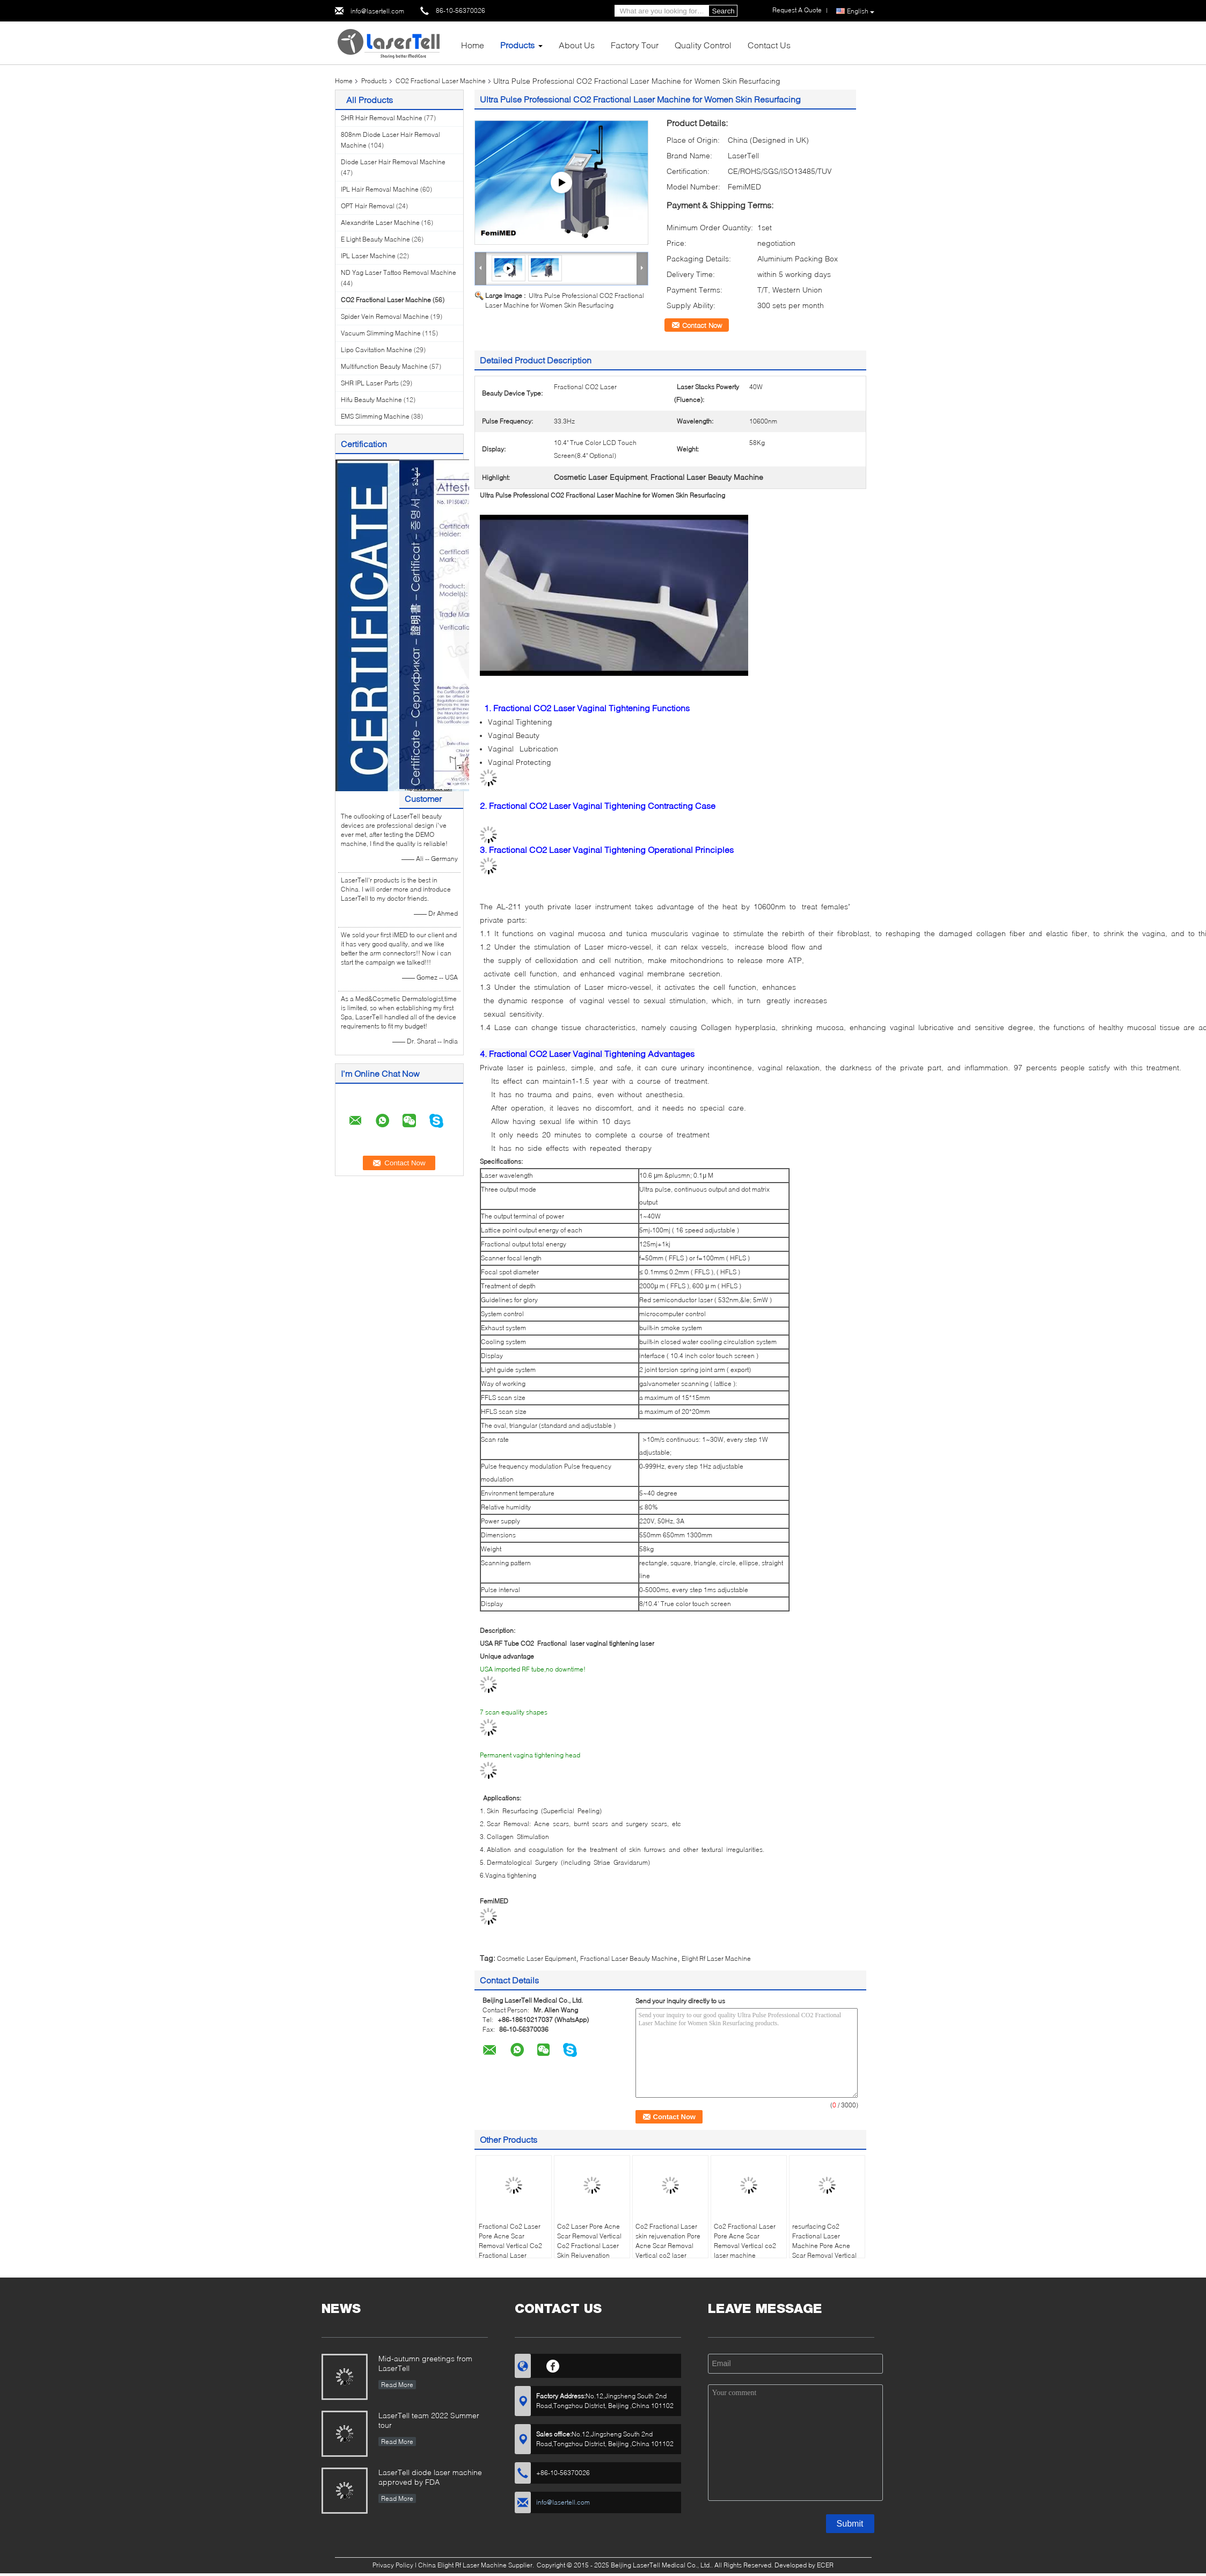  I want to click on Co2 Laser Pore Acne Scar Removal Vertical Co2 Fractional Laser Skin Rejuvenation Machine, so click(589, 2245).